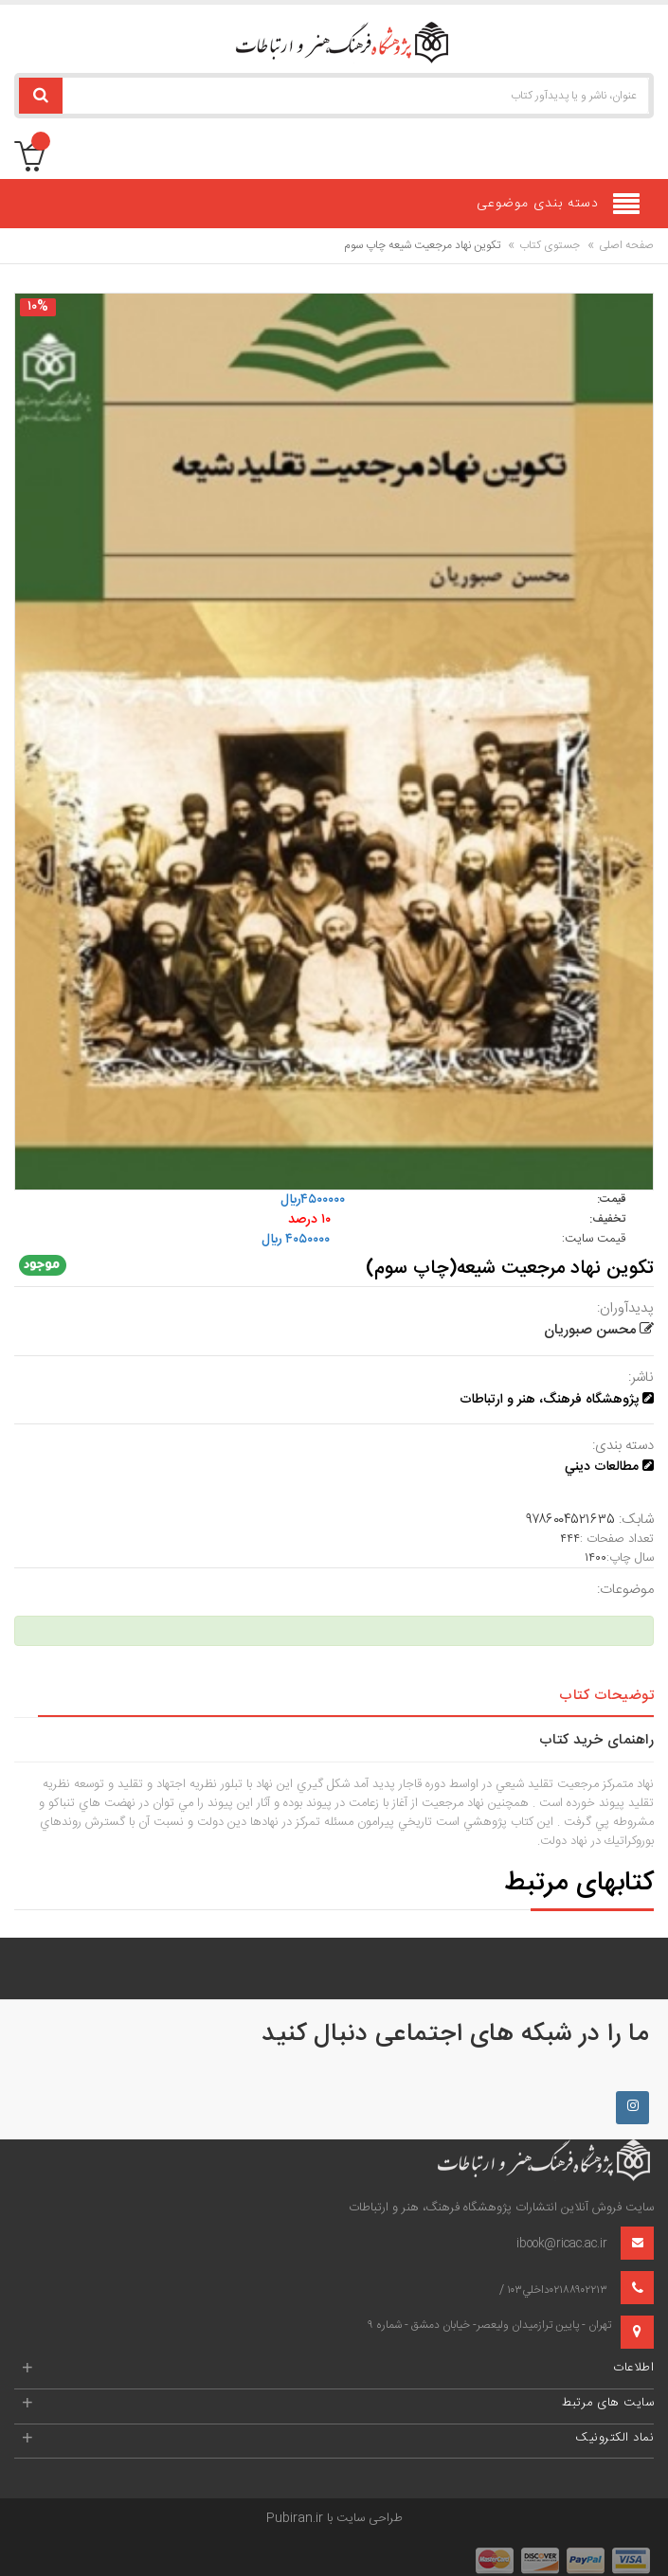 This screenshot has width=668, height=2576. What do you see at coordinates (597, 1740) in the screenshot?
I see `راهنمای خرید کتاب` at bounding box center [597, 1740].